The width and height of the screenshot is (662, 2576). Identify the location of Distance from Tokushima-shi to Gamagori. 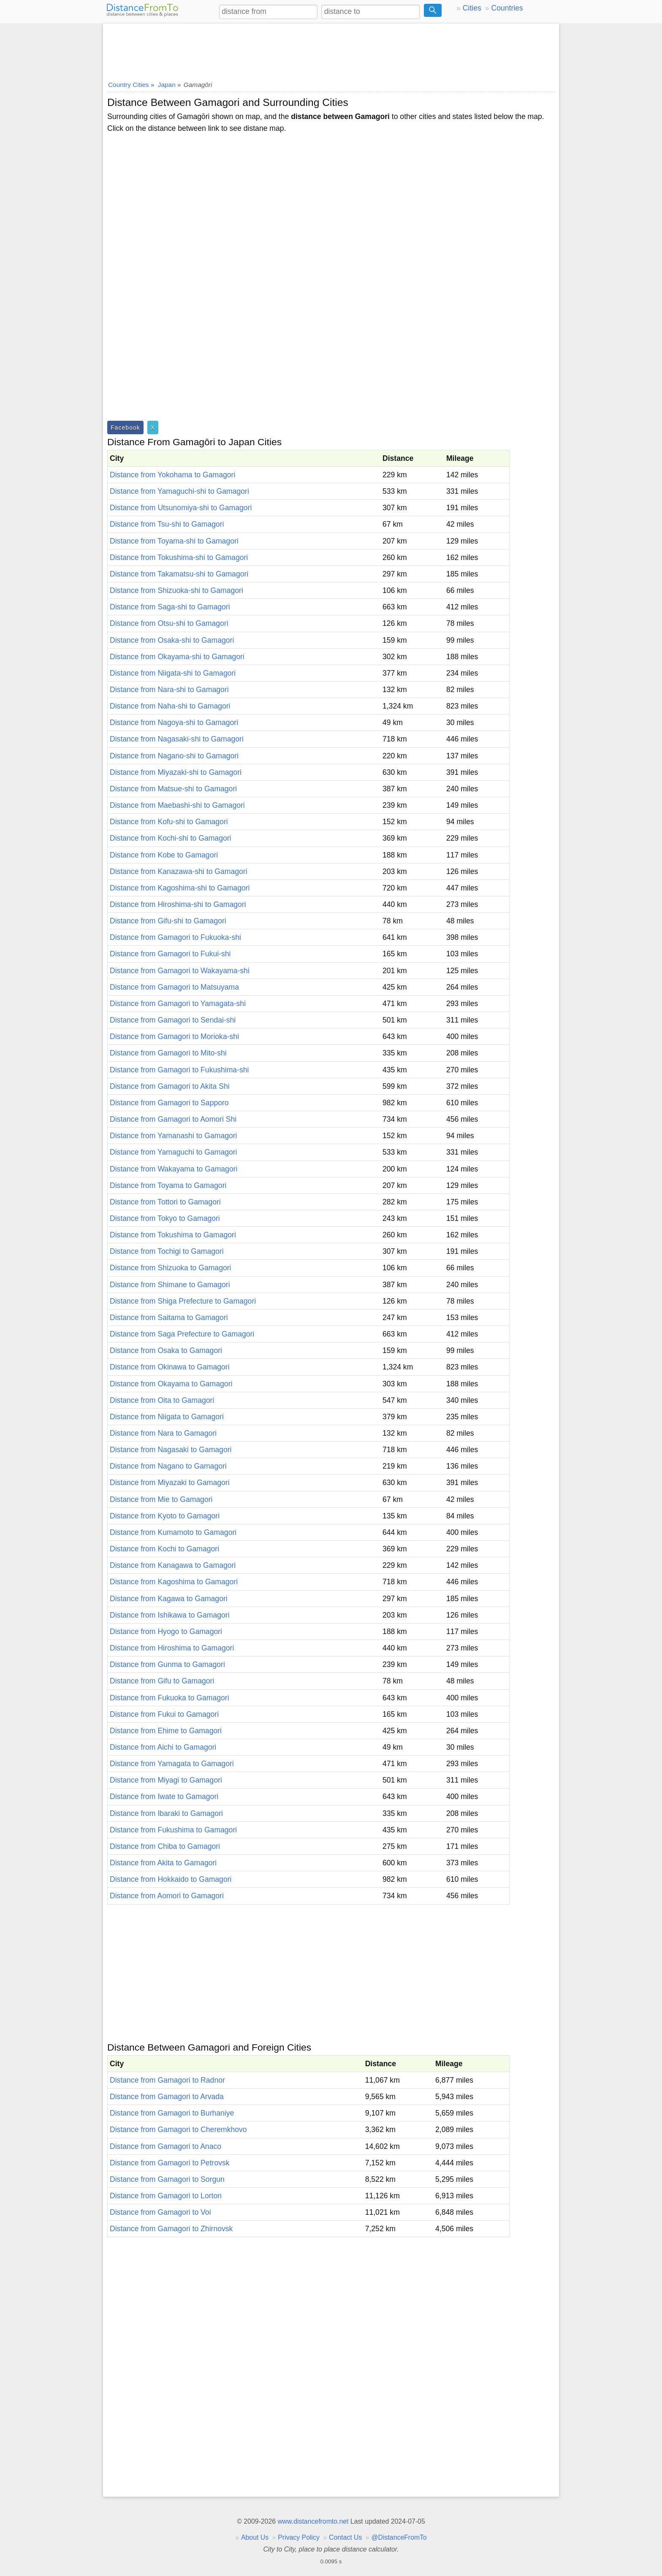
(179, 557).